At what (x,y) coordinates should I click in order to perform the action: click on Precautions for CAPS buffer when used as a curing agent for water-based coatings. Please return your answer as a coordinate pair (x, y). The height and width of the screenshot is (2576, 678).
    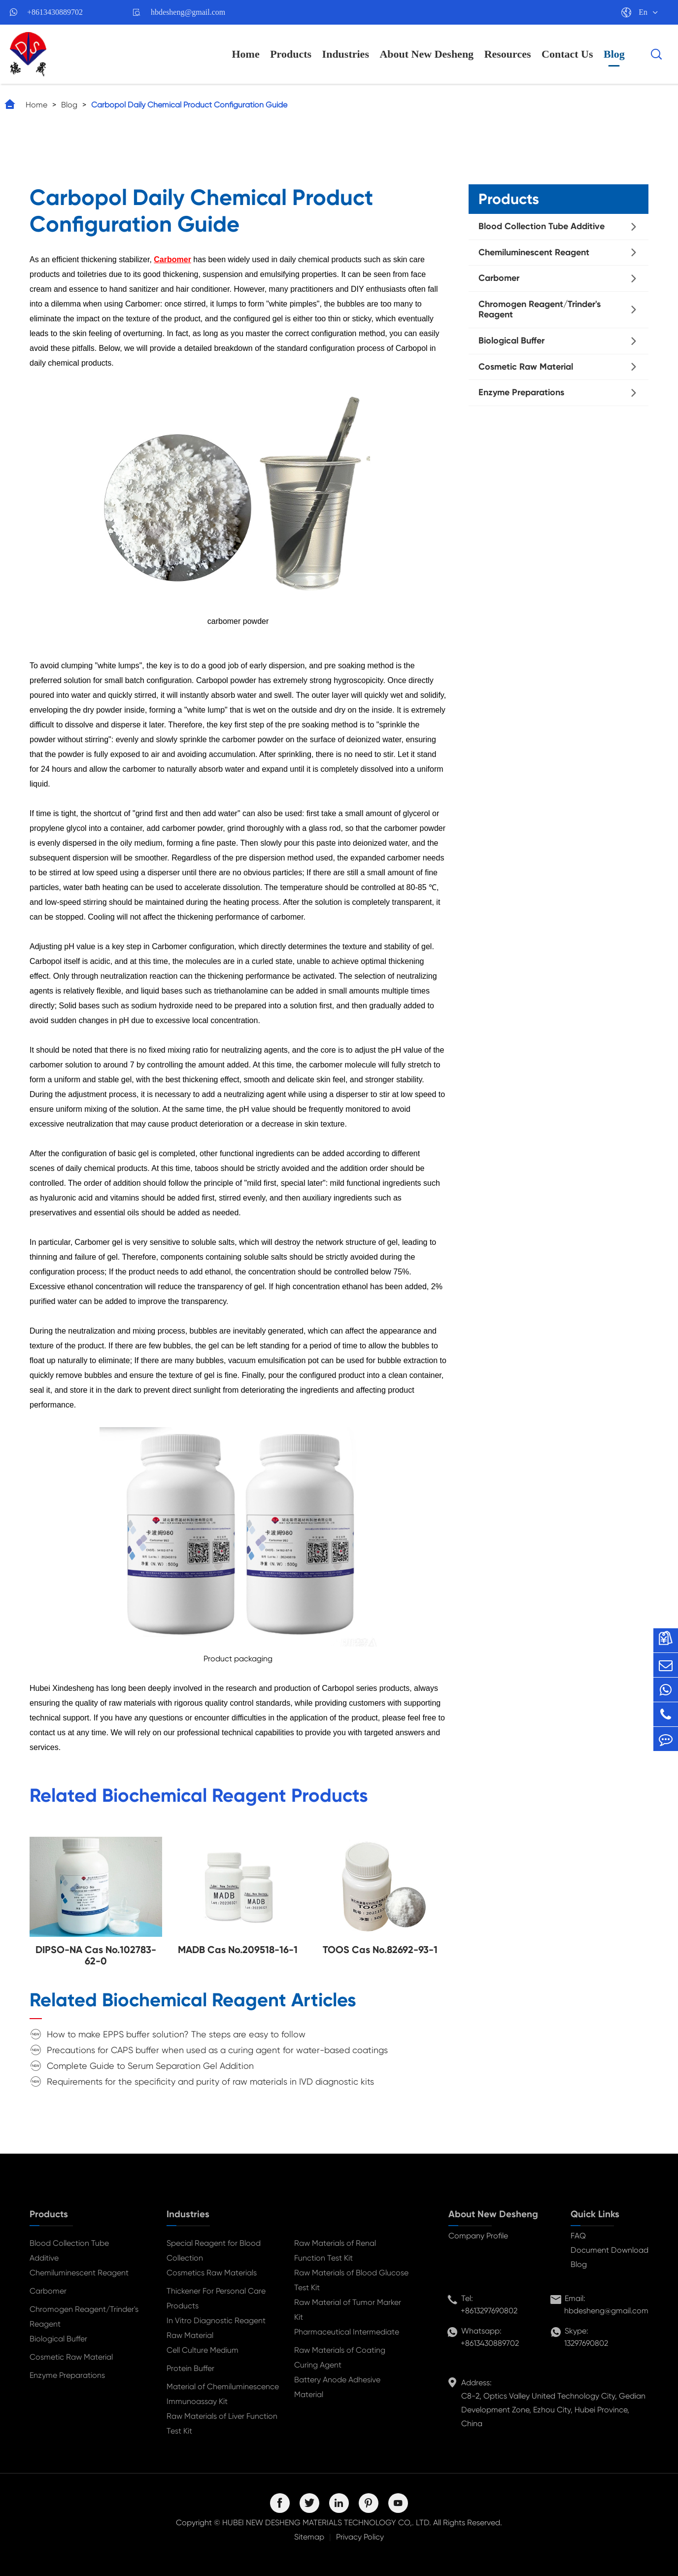
    Looking at the image, I should click on (217, 2050).